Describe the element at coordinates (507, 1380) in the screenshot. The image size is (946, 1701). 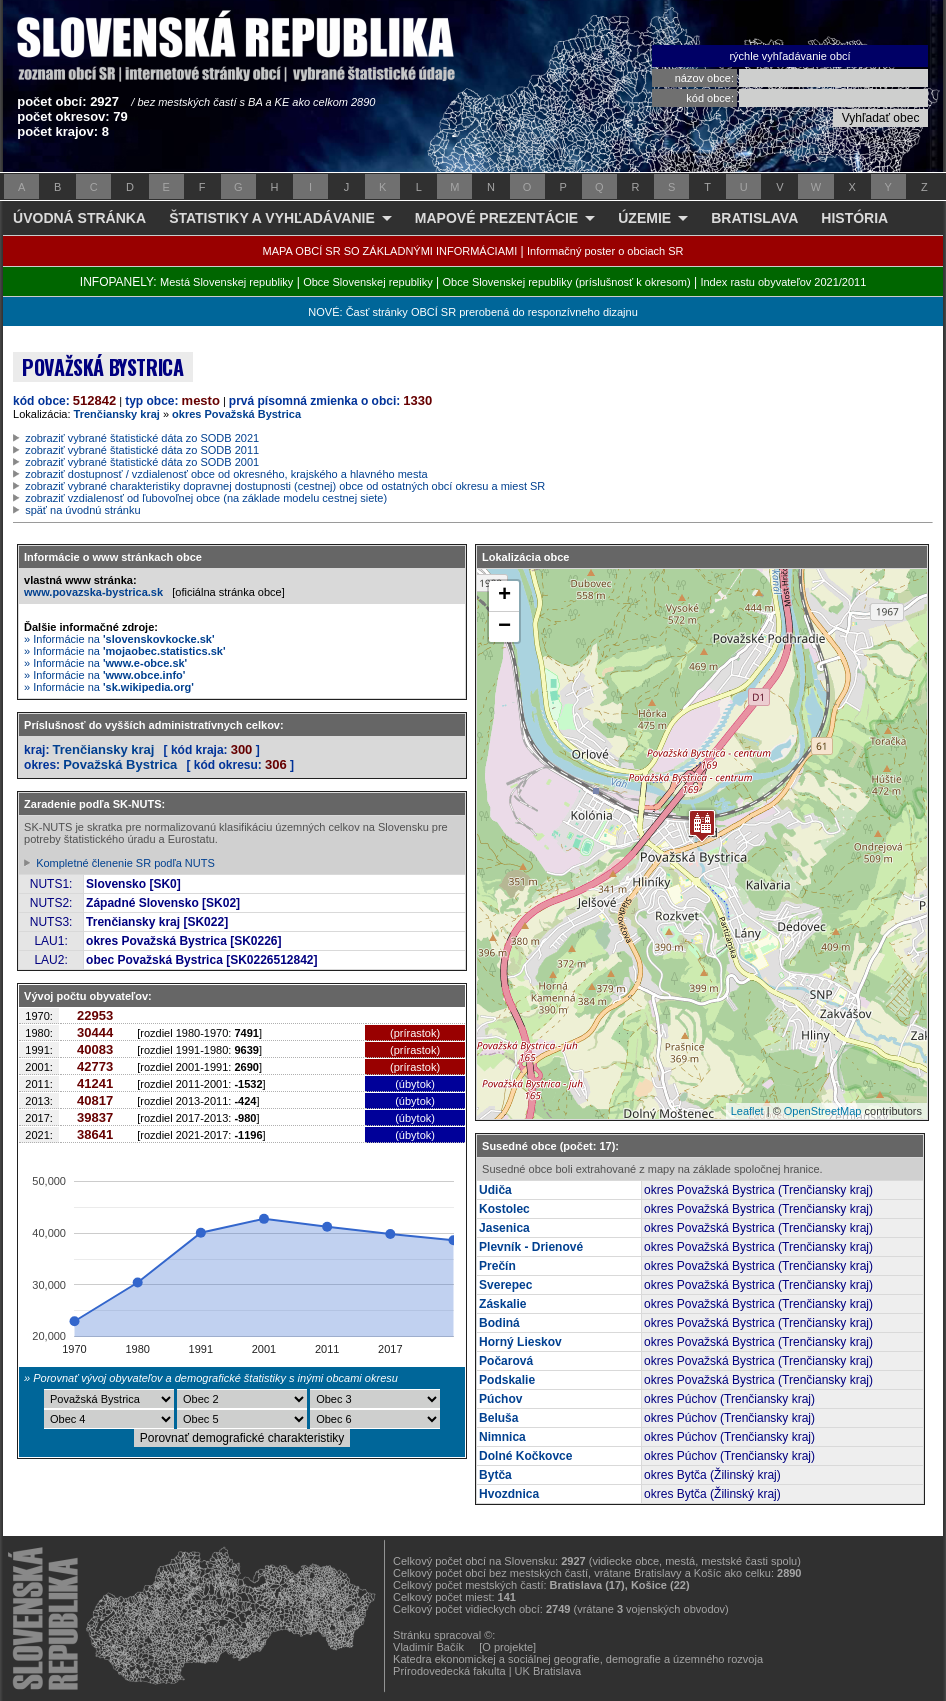
I see `Podskalie` at that location.